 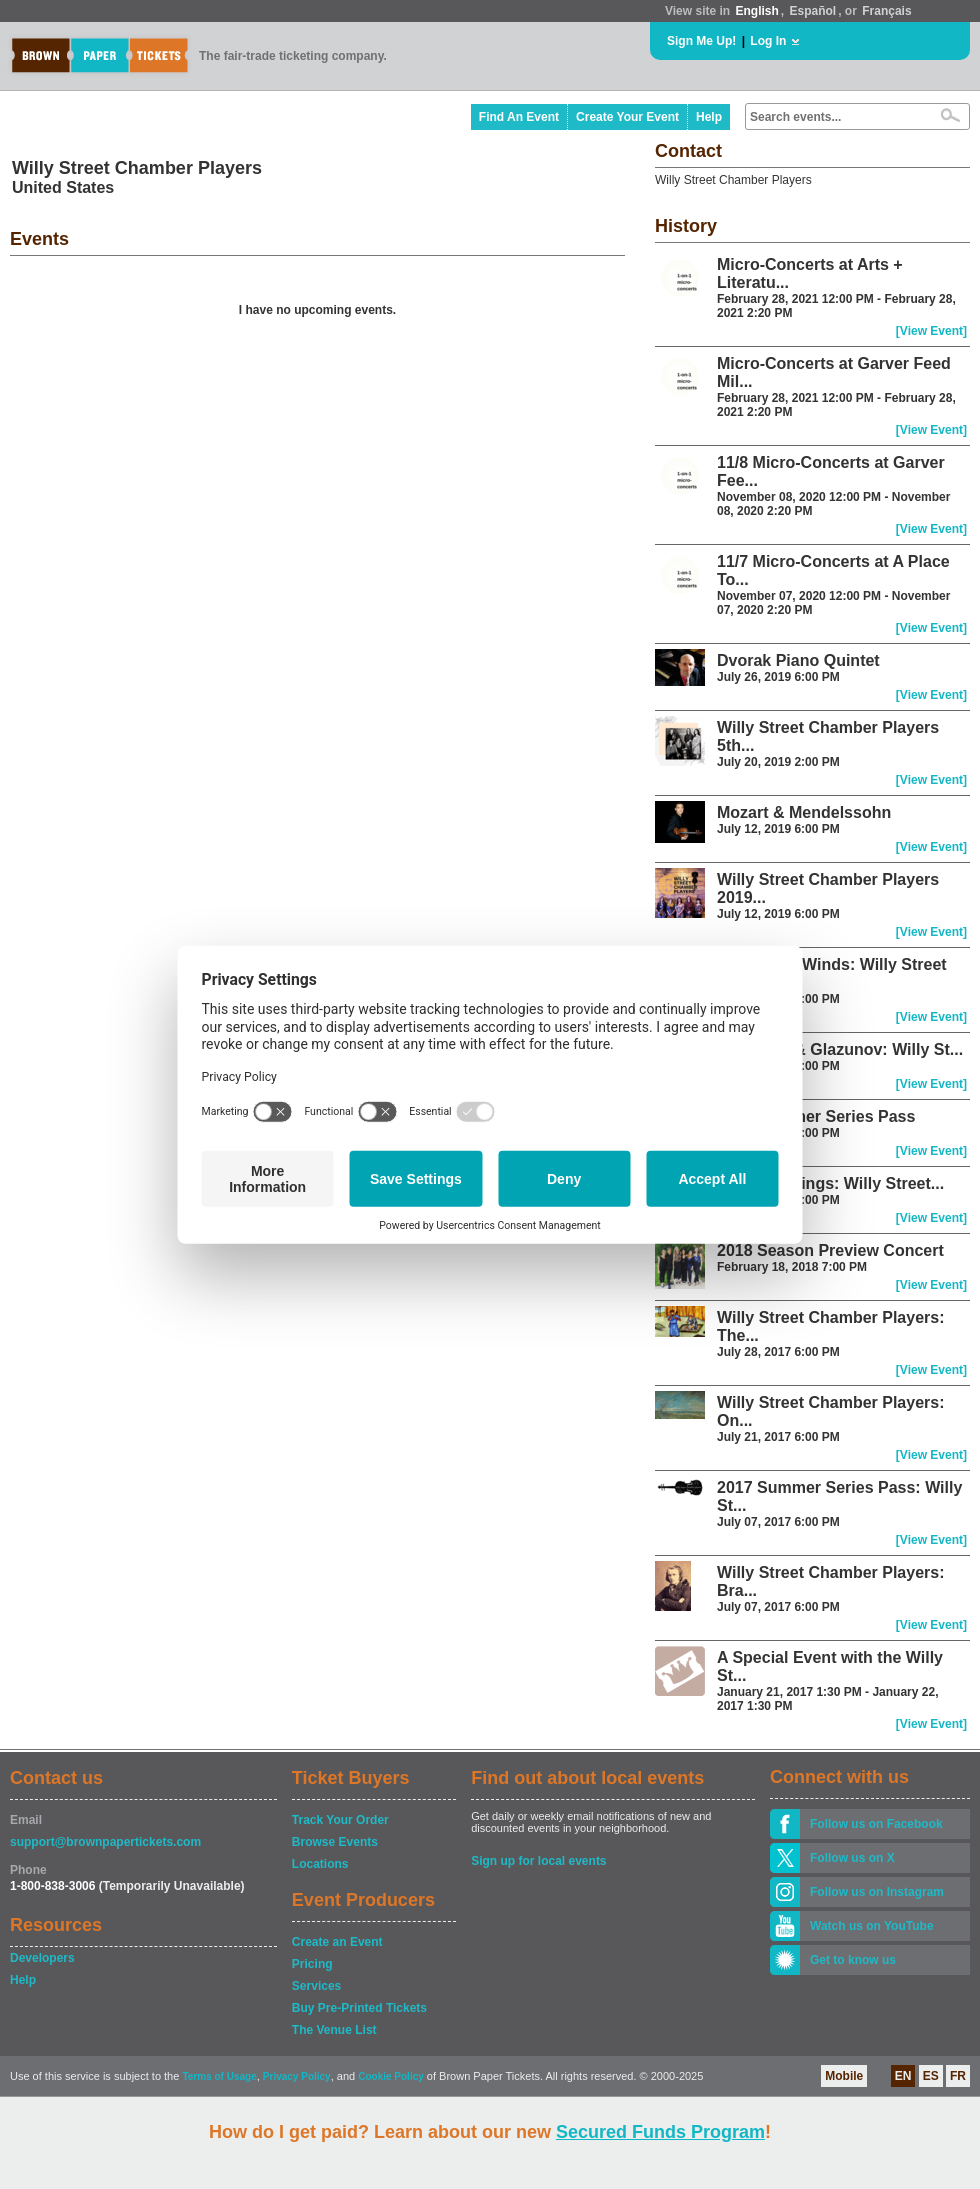 I want to click on ES, so click(x=931, y=2076).